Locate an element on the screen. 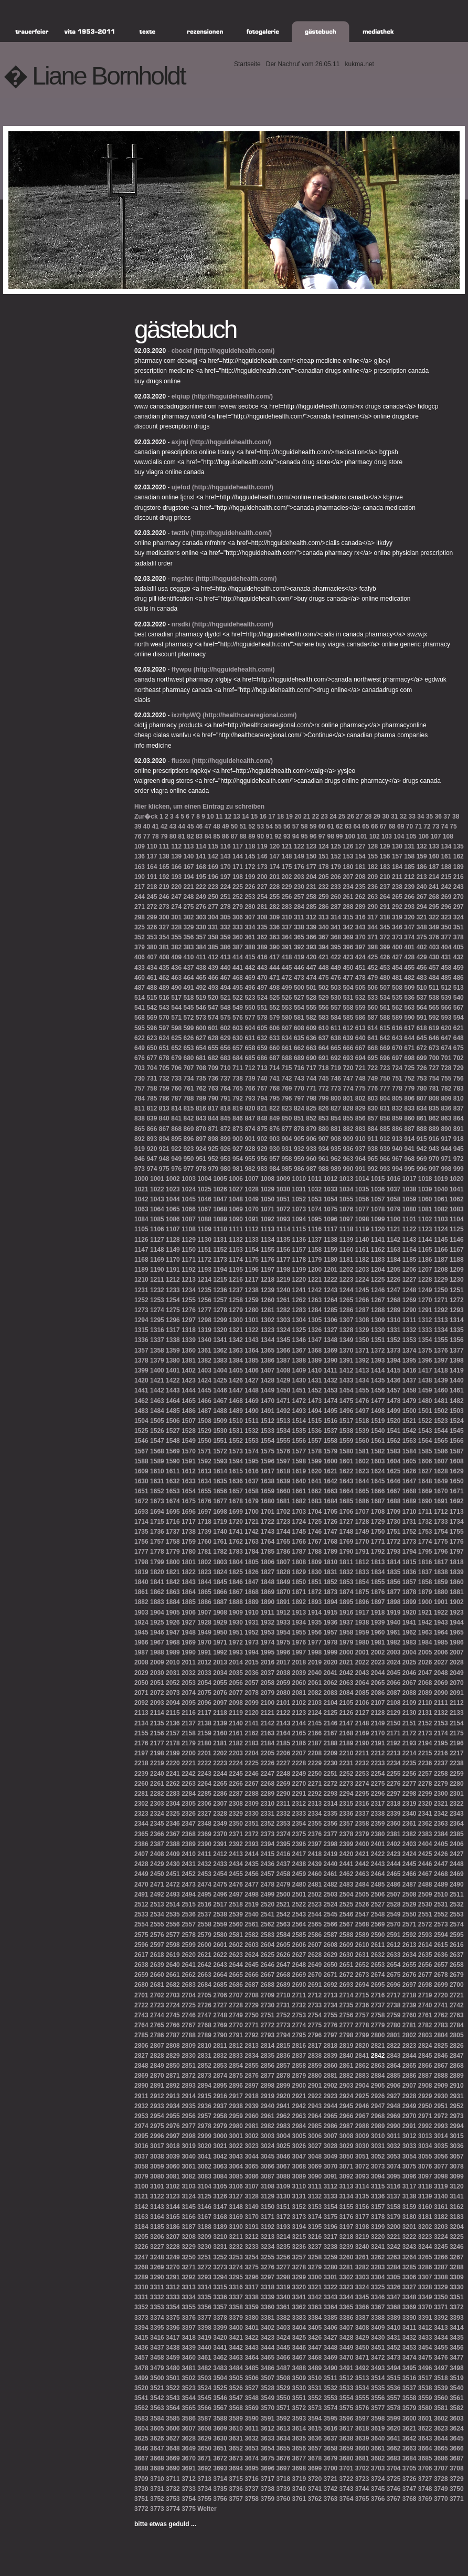  3441 is located at coordinates (220, 2347).